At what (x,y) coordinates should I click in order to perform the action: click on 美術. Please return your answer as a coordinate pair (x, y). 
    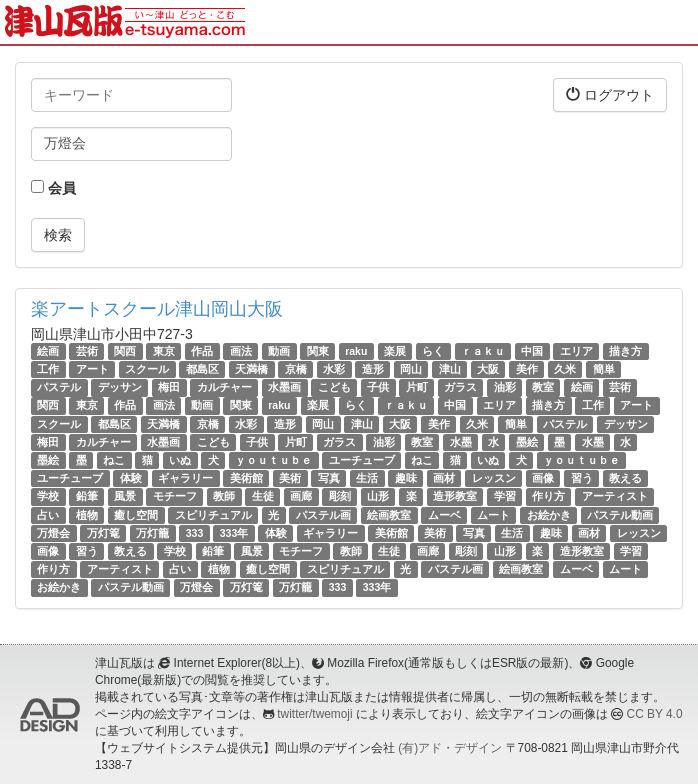
    Looking at the image, I should click on (290, 478).